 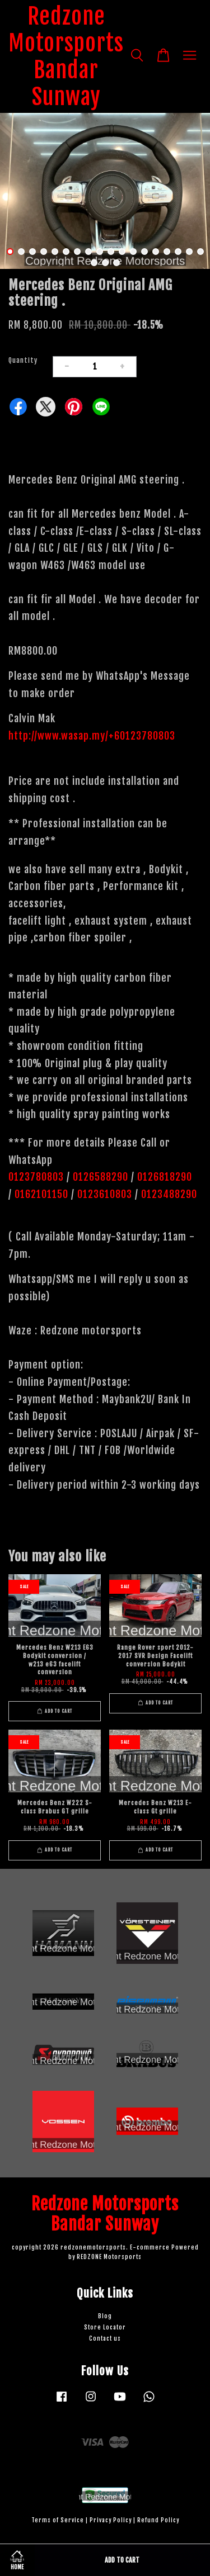 I want to click on 0126588290, so click(x=100, y=1177).